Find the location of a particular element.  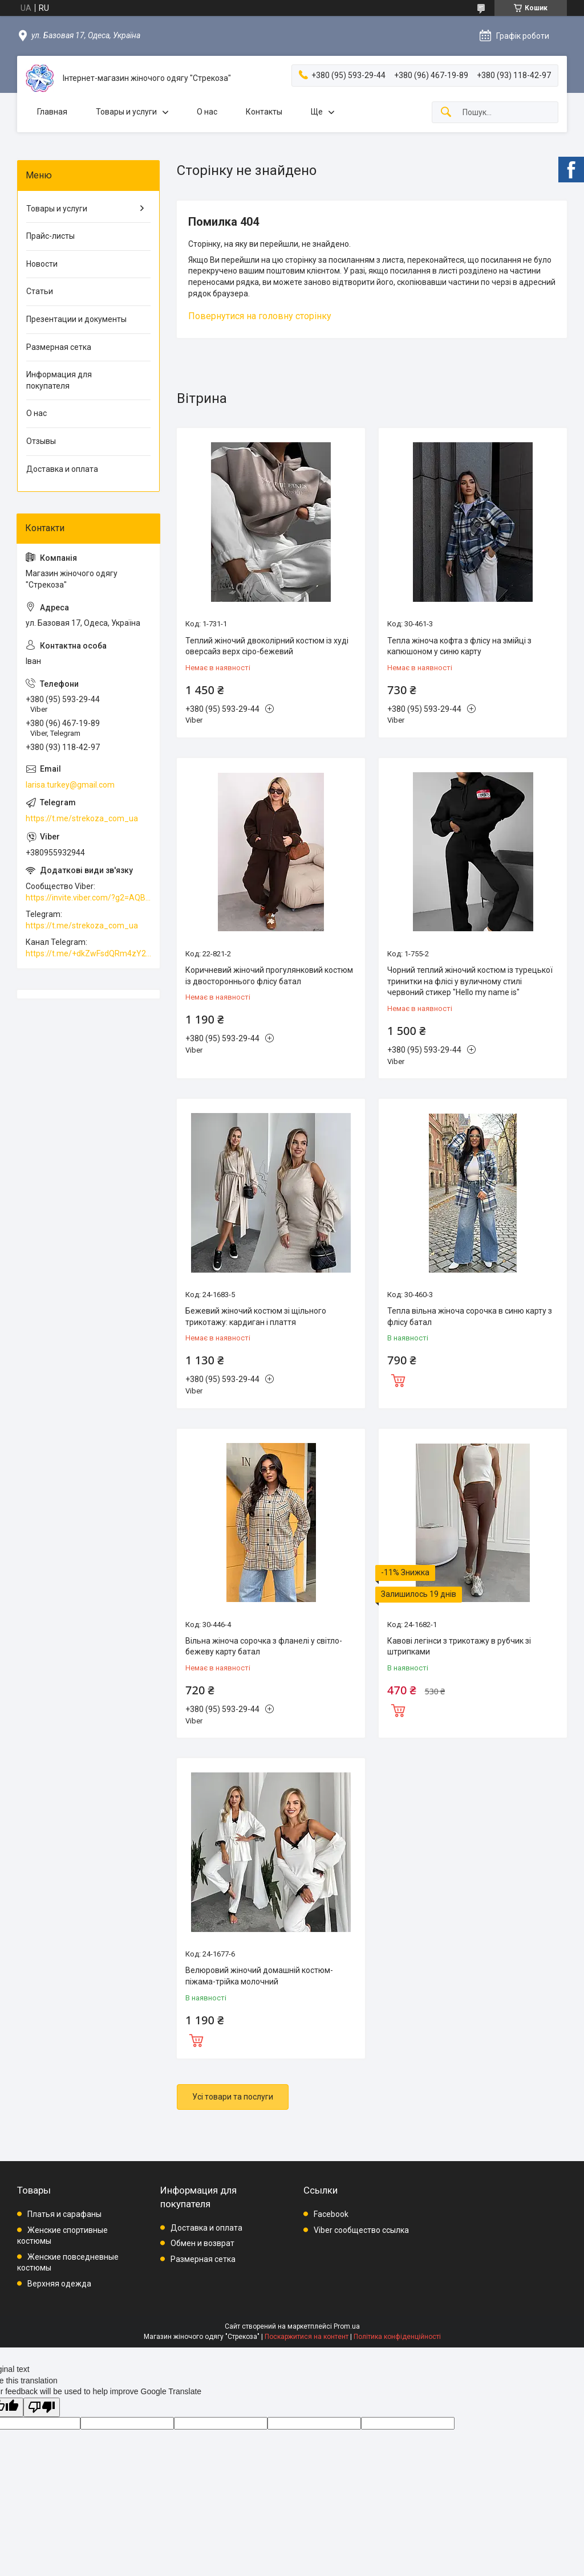

Facebook is located at coordinates (331, 2214).